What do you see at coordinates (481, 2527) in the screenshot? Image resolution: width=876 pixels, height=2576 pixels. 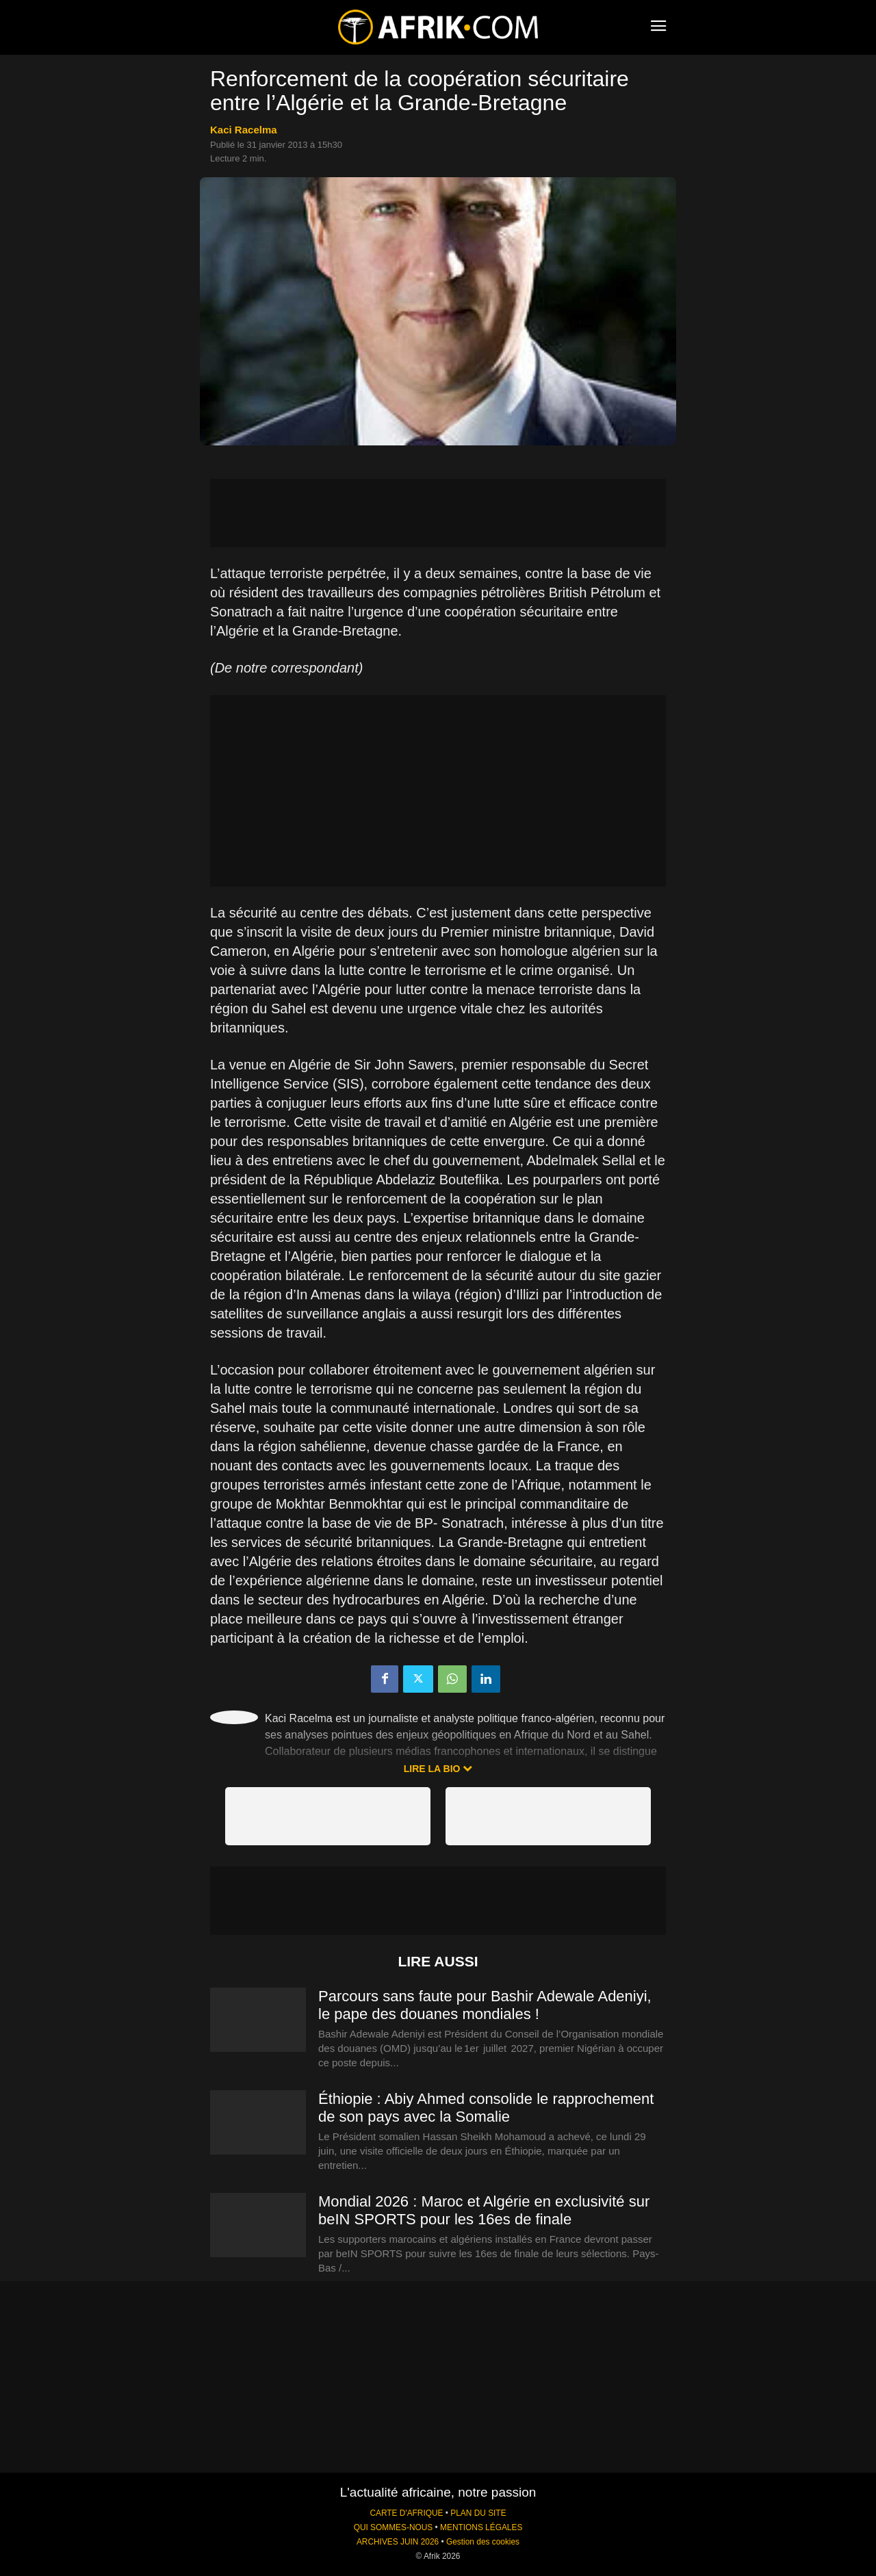 I see `MENTIONS LÉGALES` at bounding box center [481, 2527].